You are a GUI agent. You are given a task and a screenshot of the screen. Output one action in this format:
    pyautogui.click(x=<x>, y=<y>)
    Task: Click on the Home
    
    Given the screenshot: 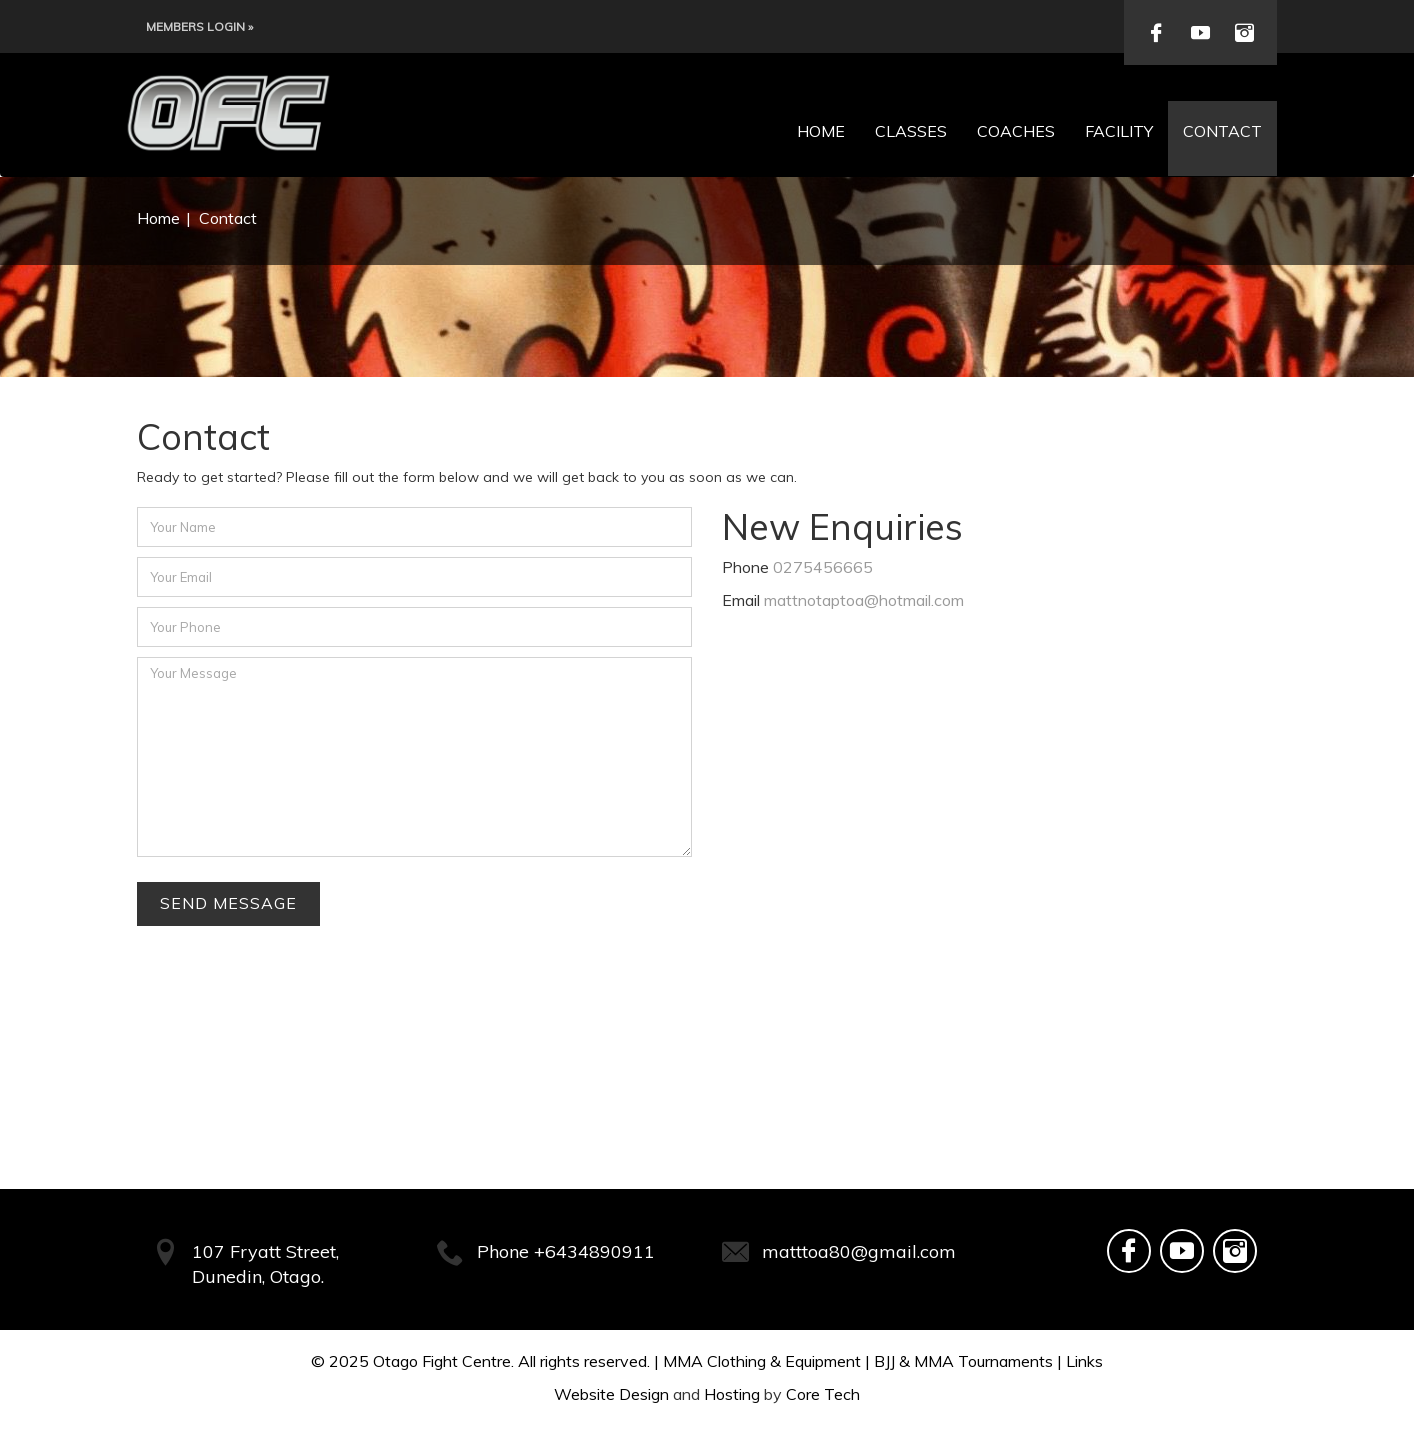 What is the action you would take?
    pyautogui.click(x=821, y=131)
    